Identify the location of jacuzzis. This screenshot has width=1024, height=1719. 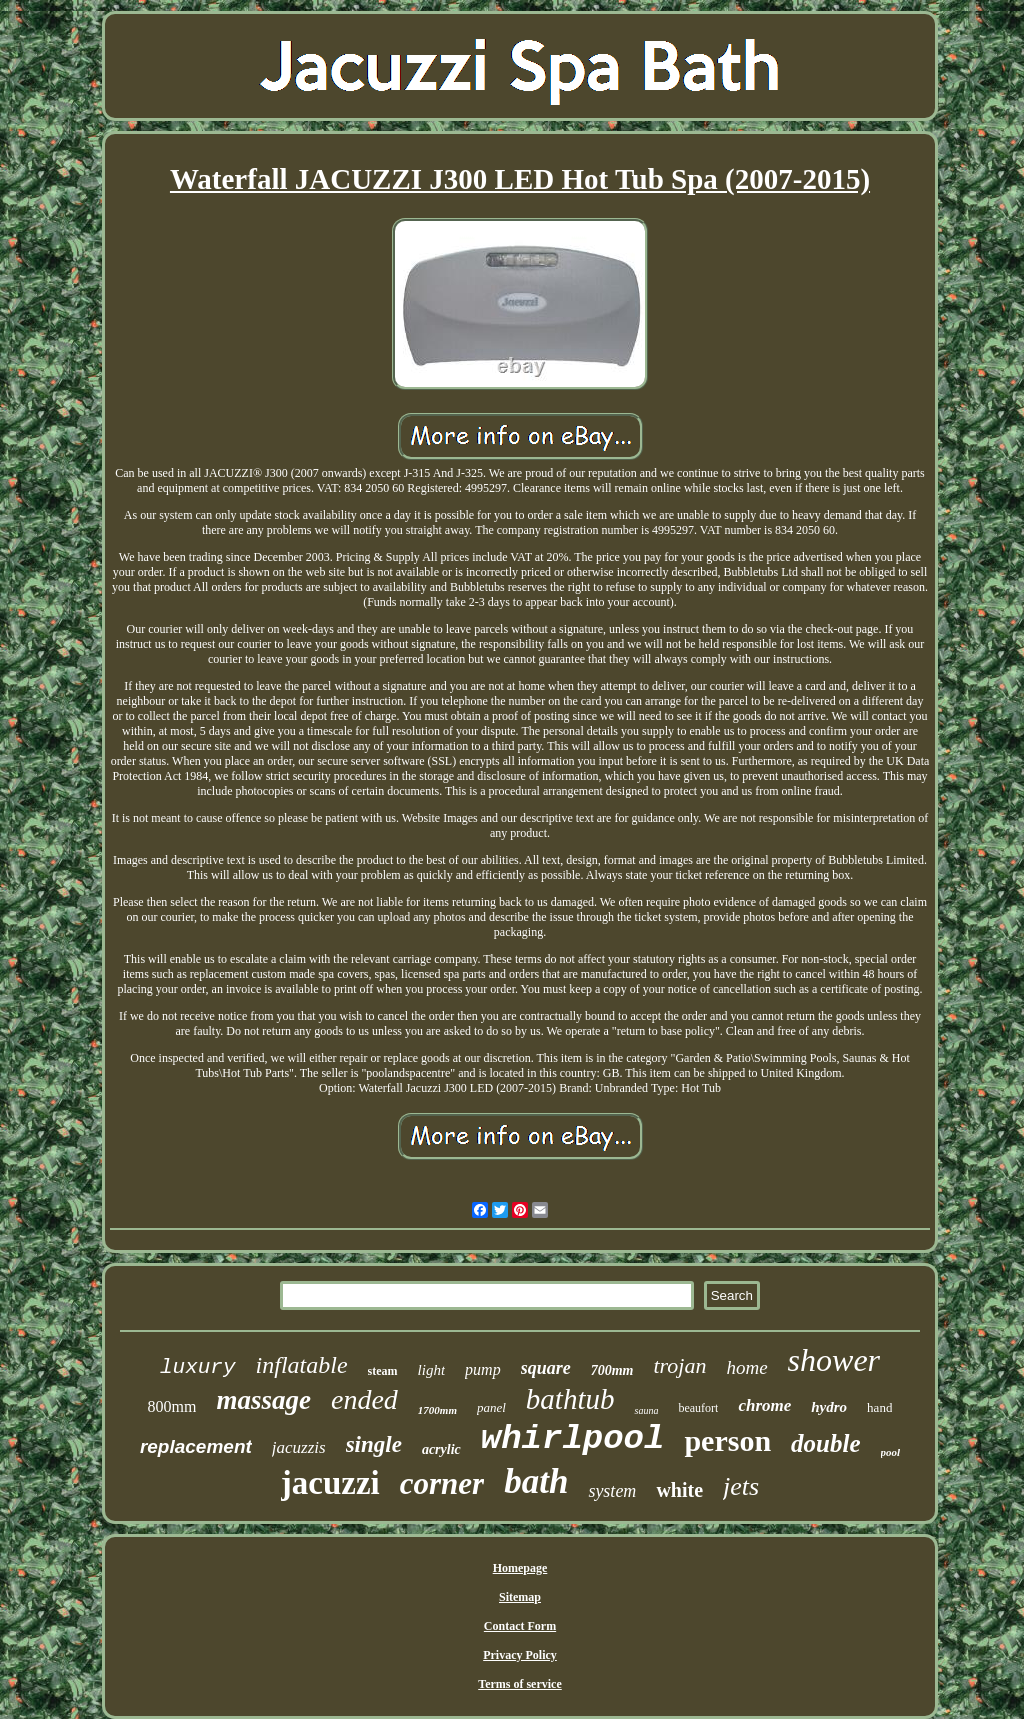
(299, 1447).